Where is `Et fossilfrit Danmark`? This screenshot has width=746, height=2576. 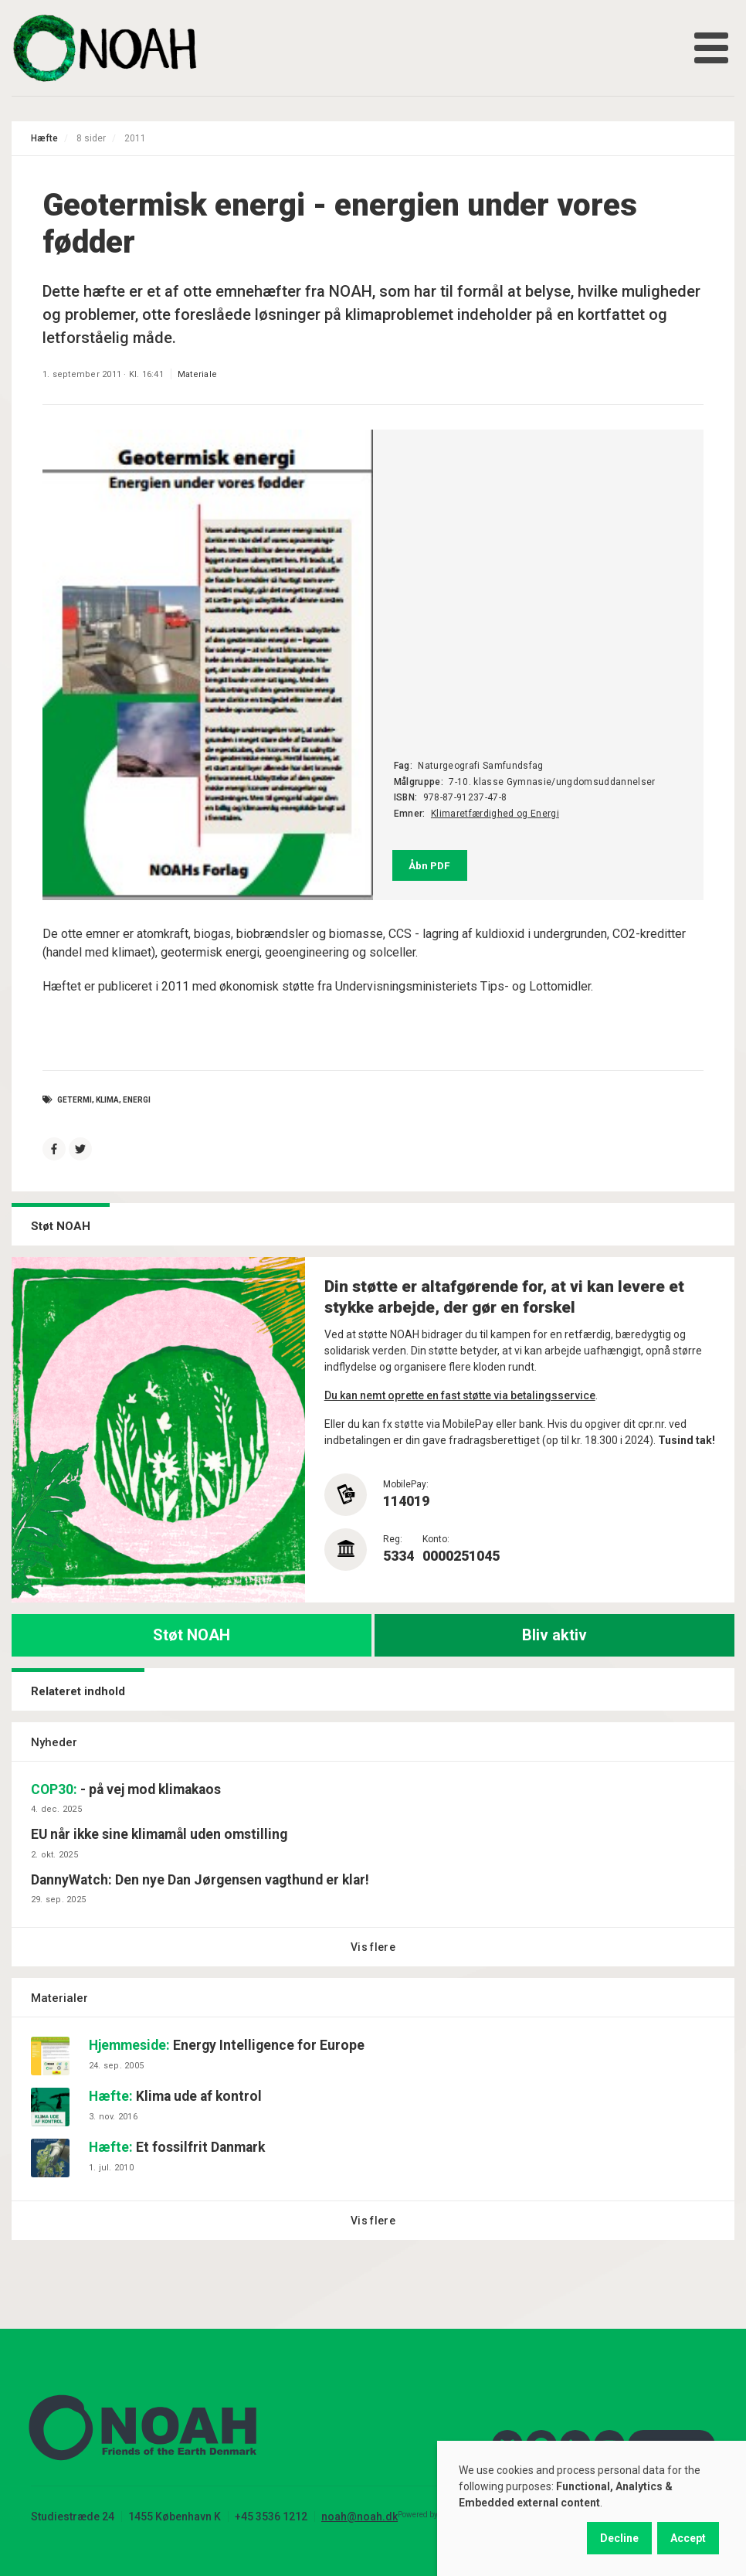 Et fossilfrit Danmark is located at coordinates (177, 2147).